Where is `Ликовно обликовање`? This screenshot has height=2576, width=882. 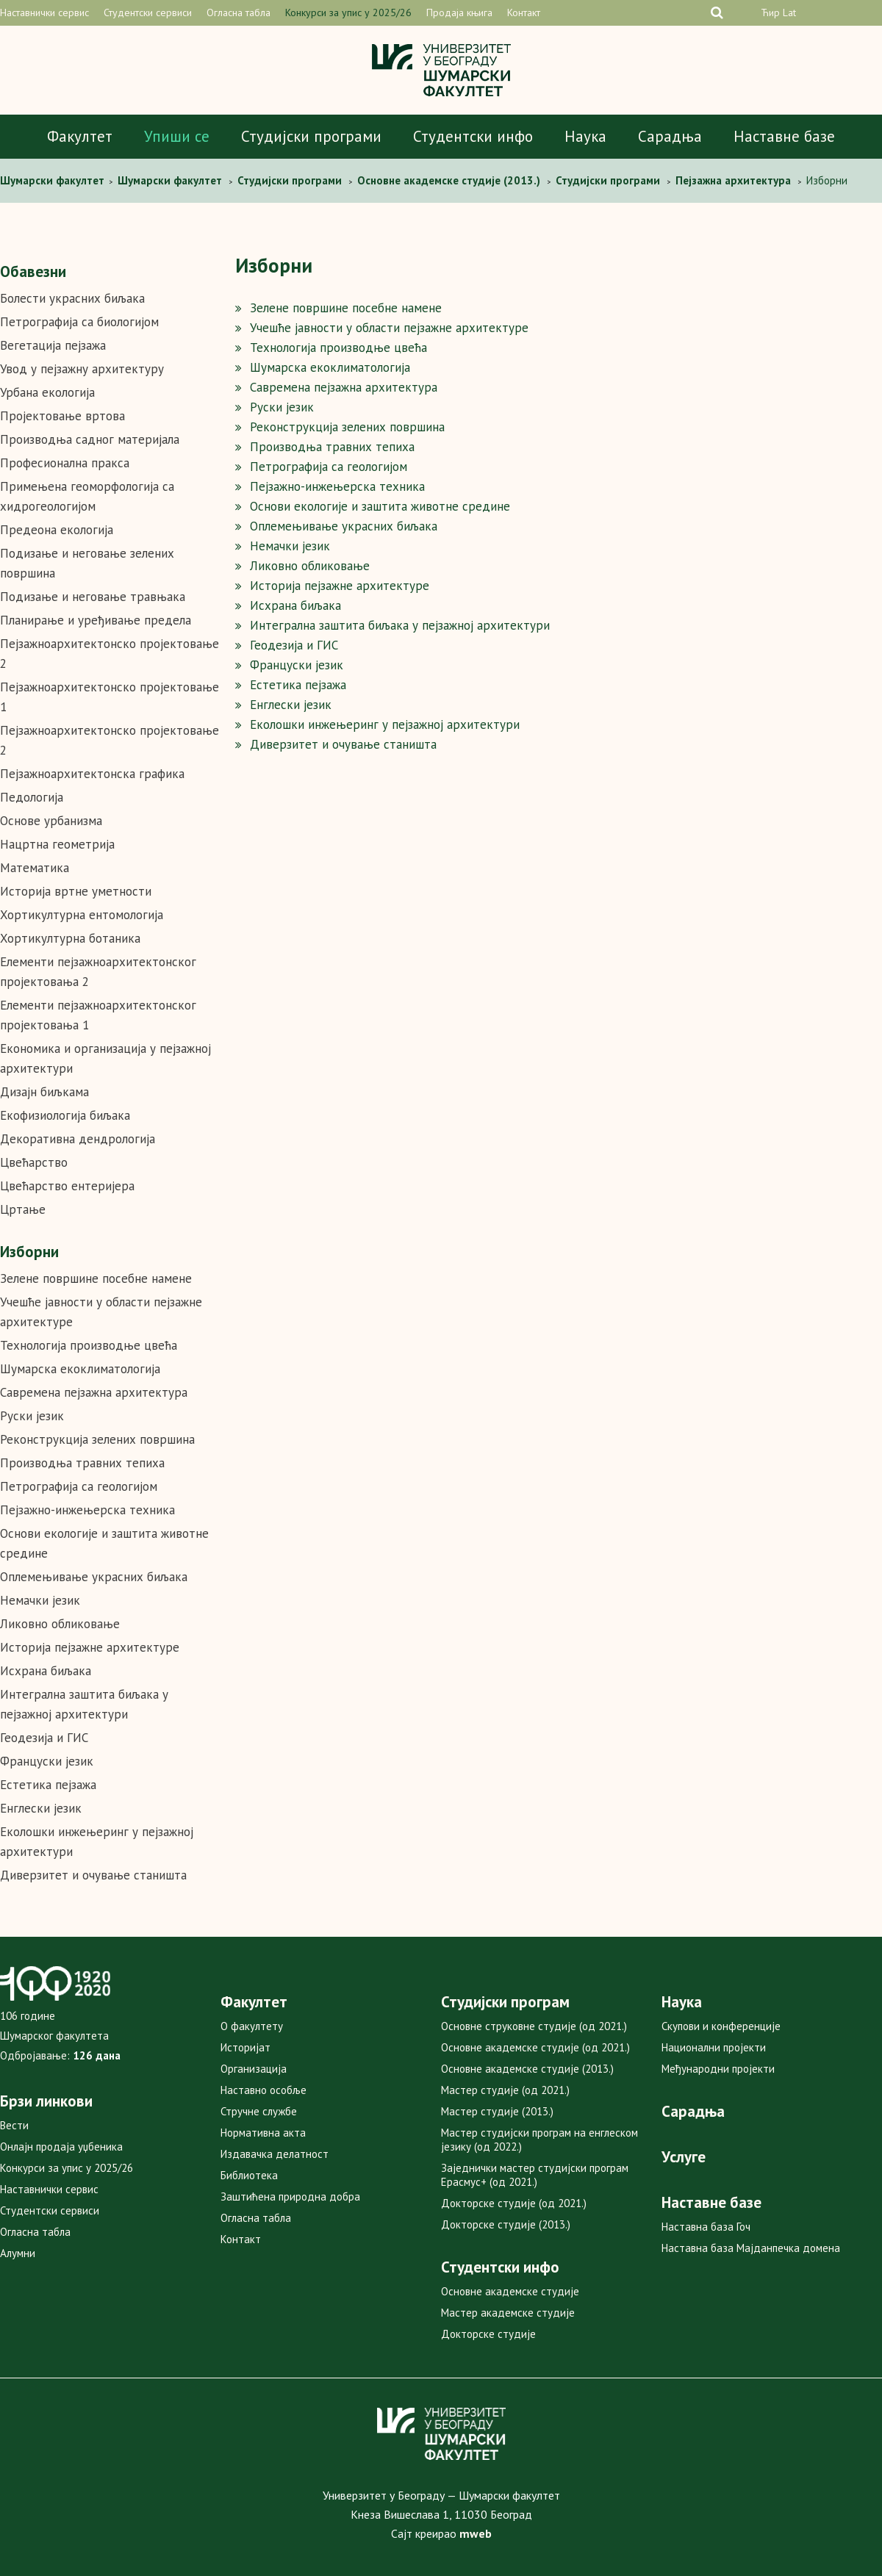
Ликовно обликовање is located at coordinates (60, 1624).